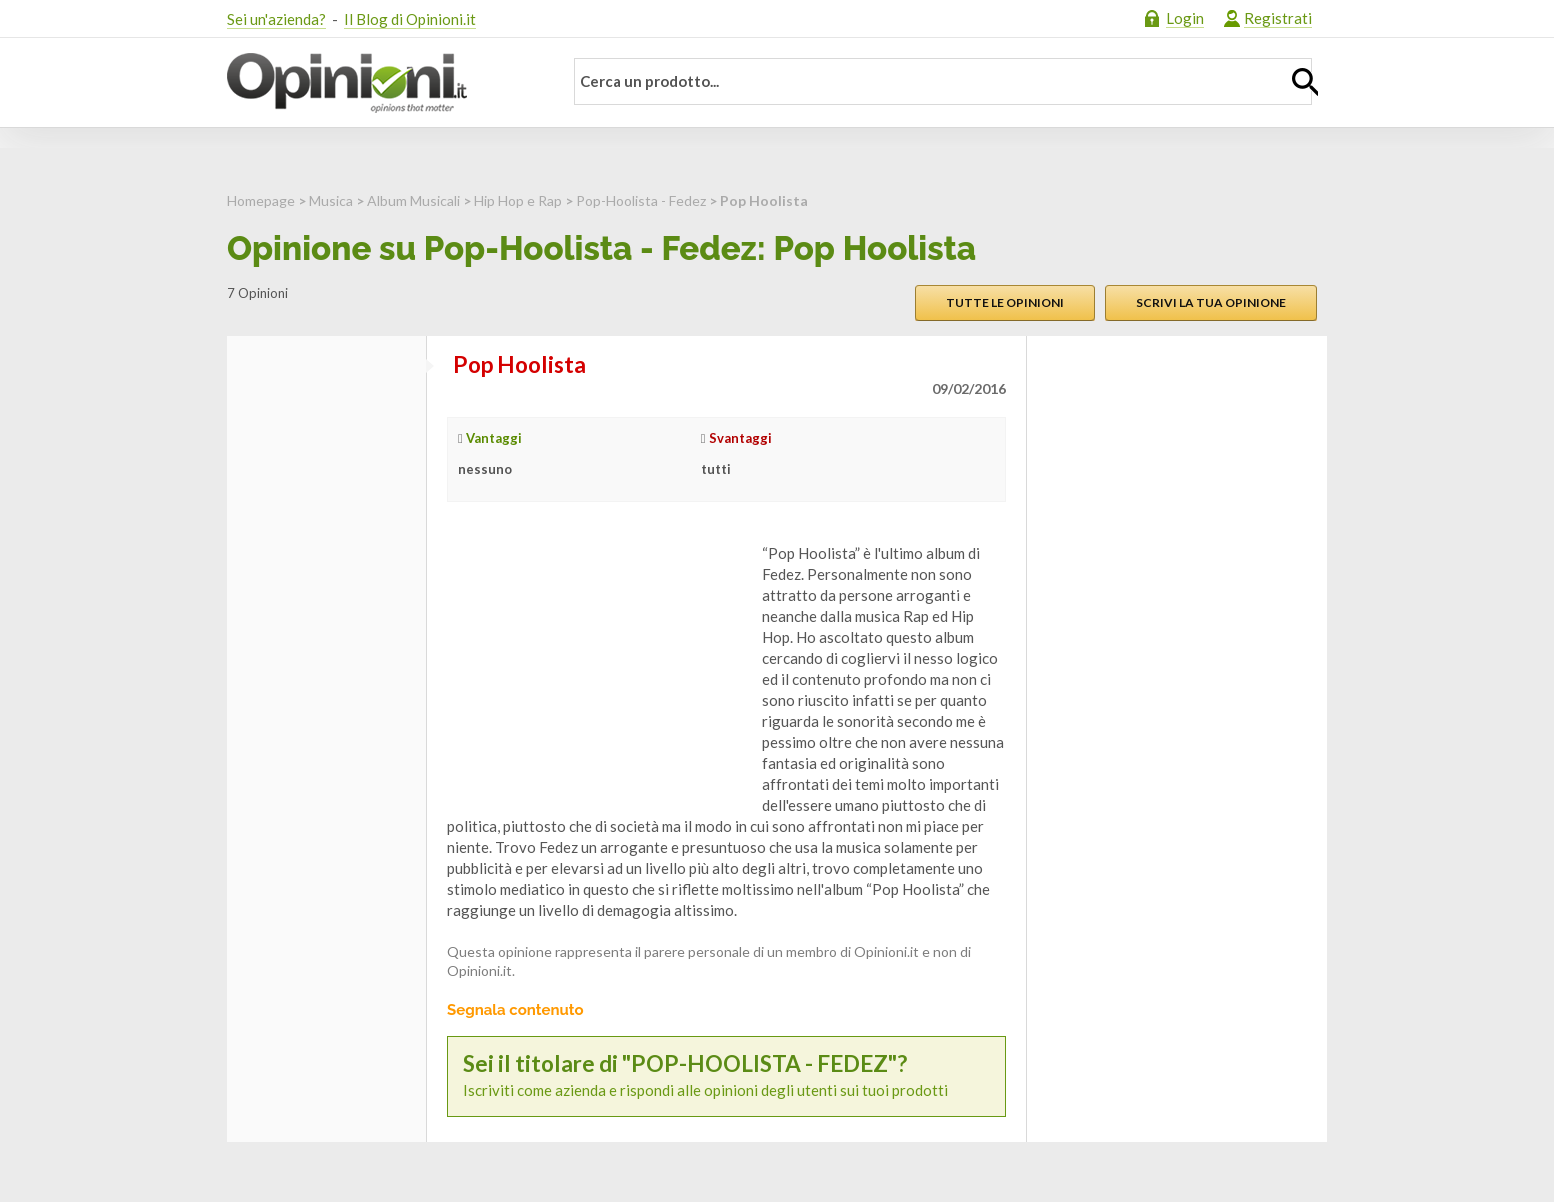 The height and width of the screenshot is (1202, 1554). What do you see at coordinates (1185, 18) in the screenshot?
I see `Login` at bounding box center [1185, 18].